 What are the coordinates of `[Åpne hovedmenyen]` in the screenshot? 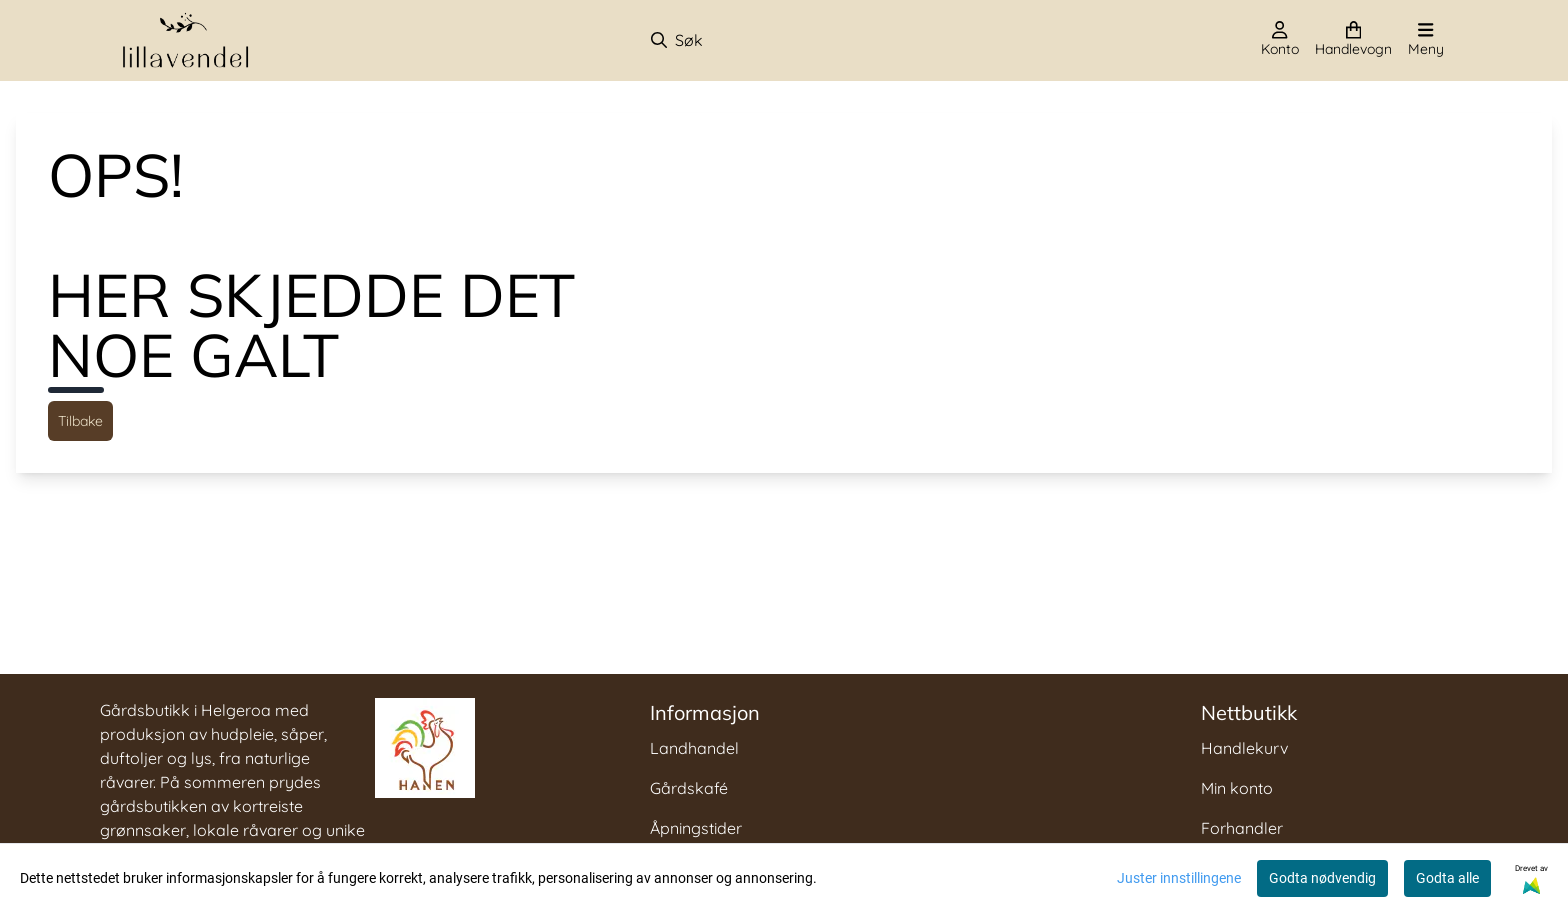 It's located at (1426, 40).